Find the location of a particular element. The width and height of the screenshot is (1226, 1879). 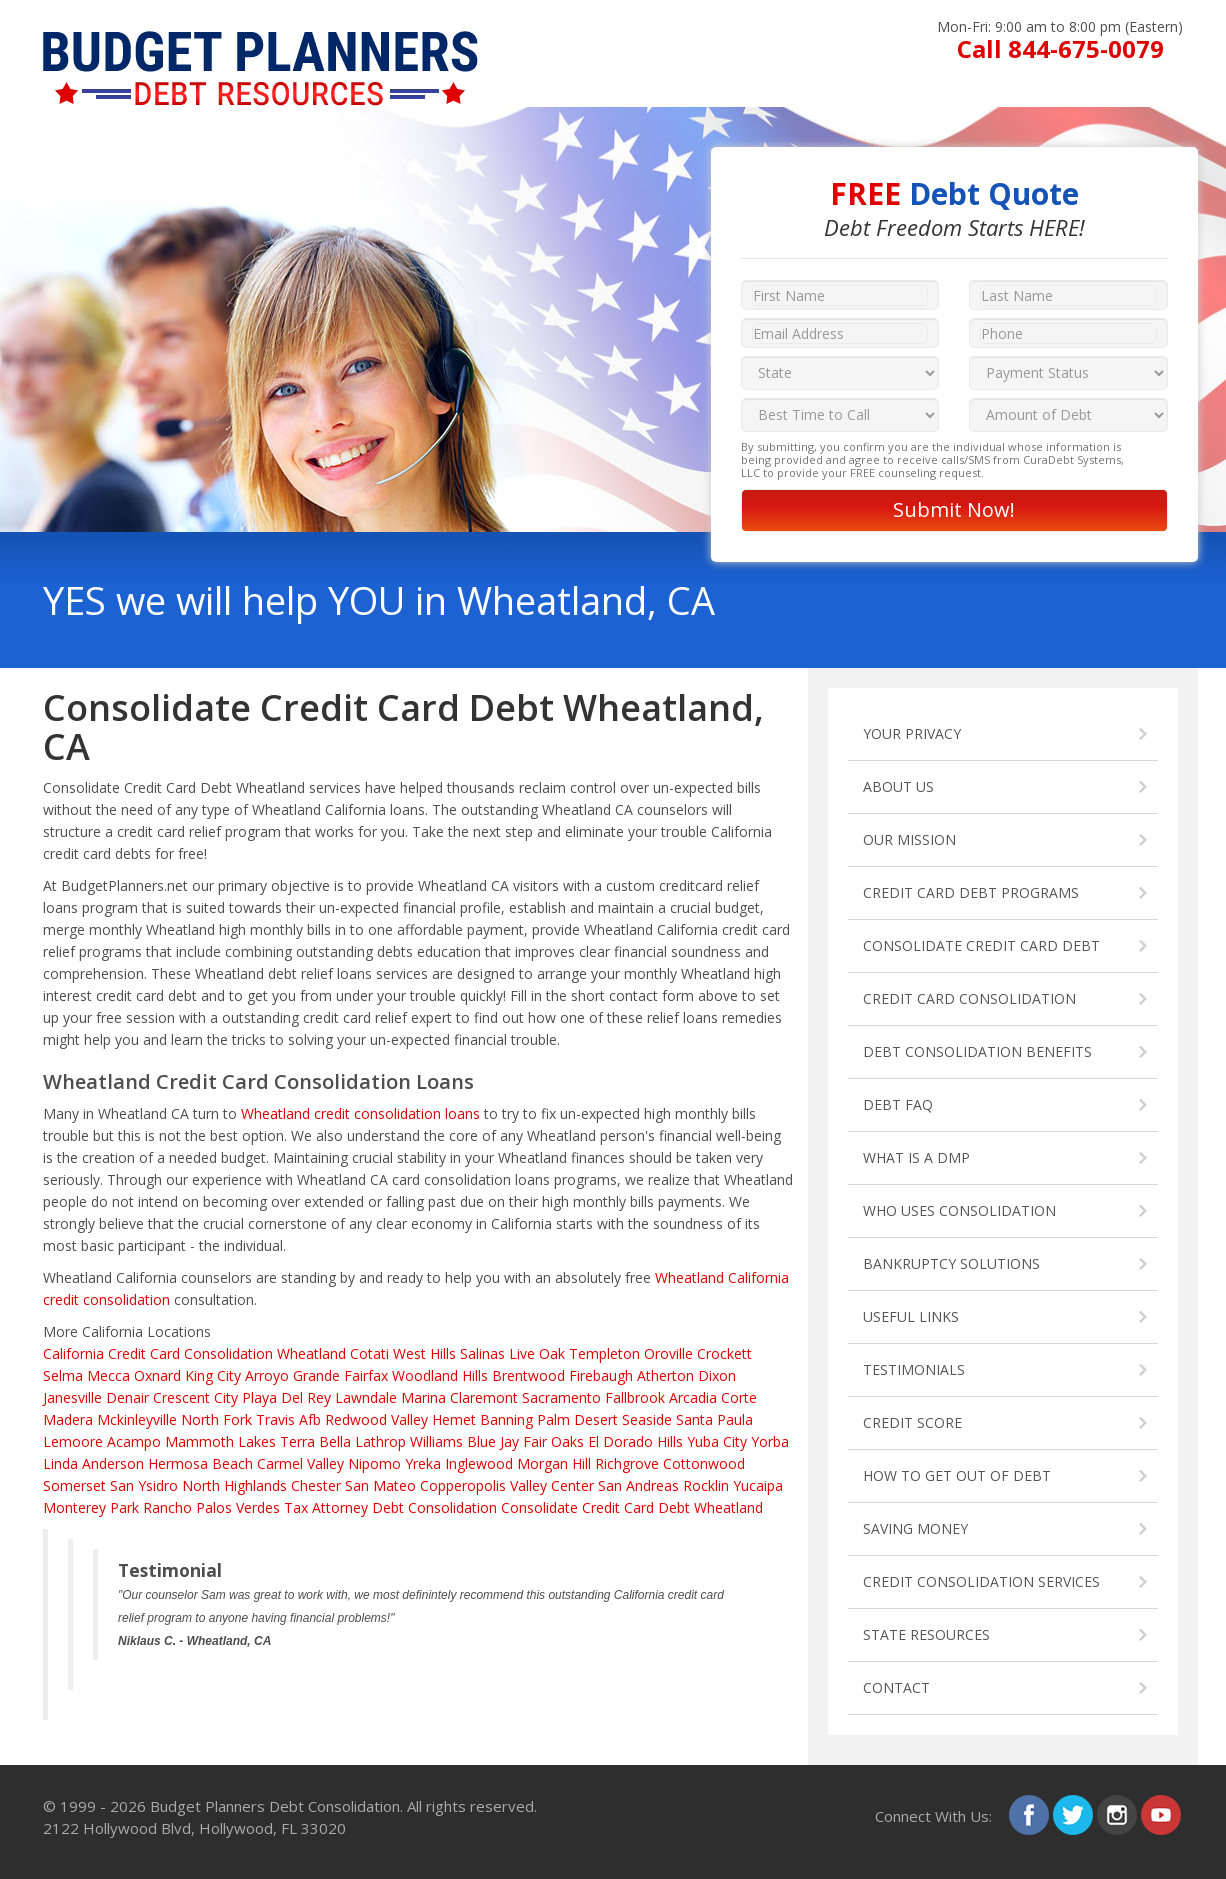

Terra Bella is located at coordinates (315, 1441).